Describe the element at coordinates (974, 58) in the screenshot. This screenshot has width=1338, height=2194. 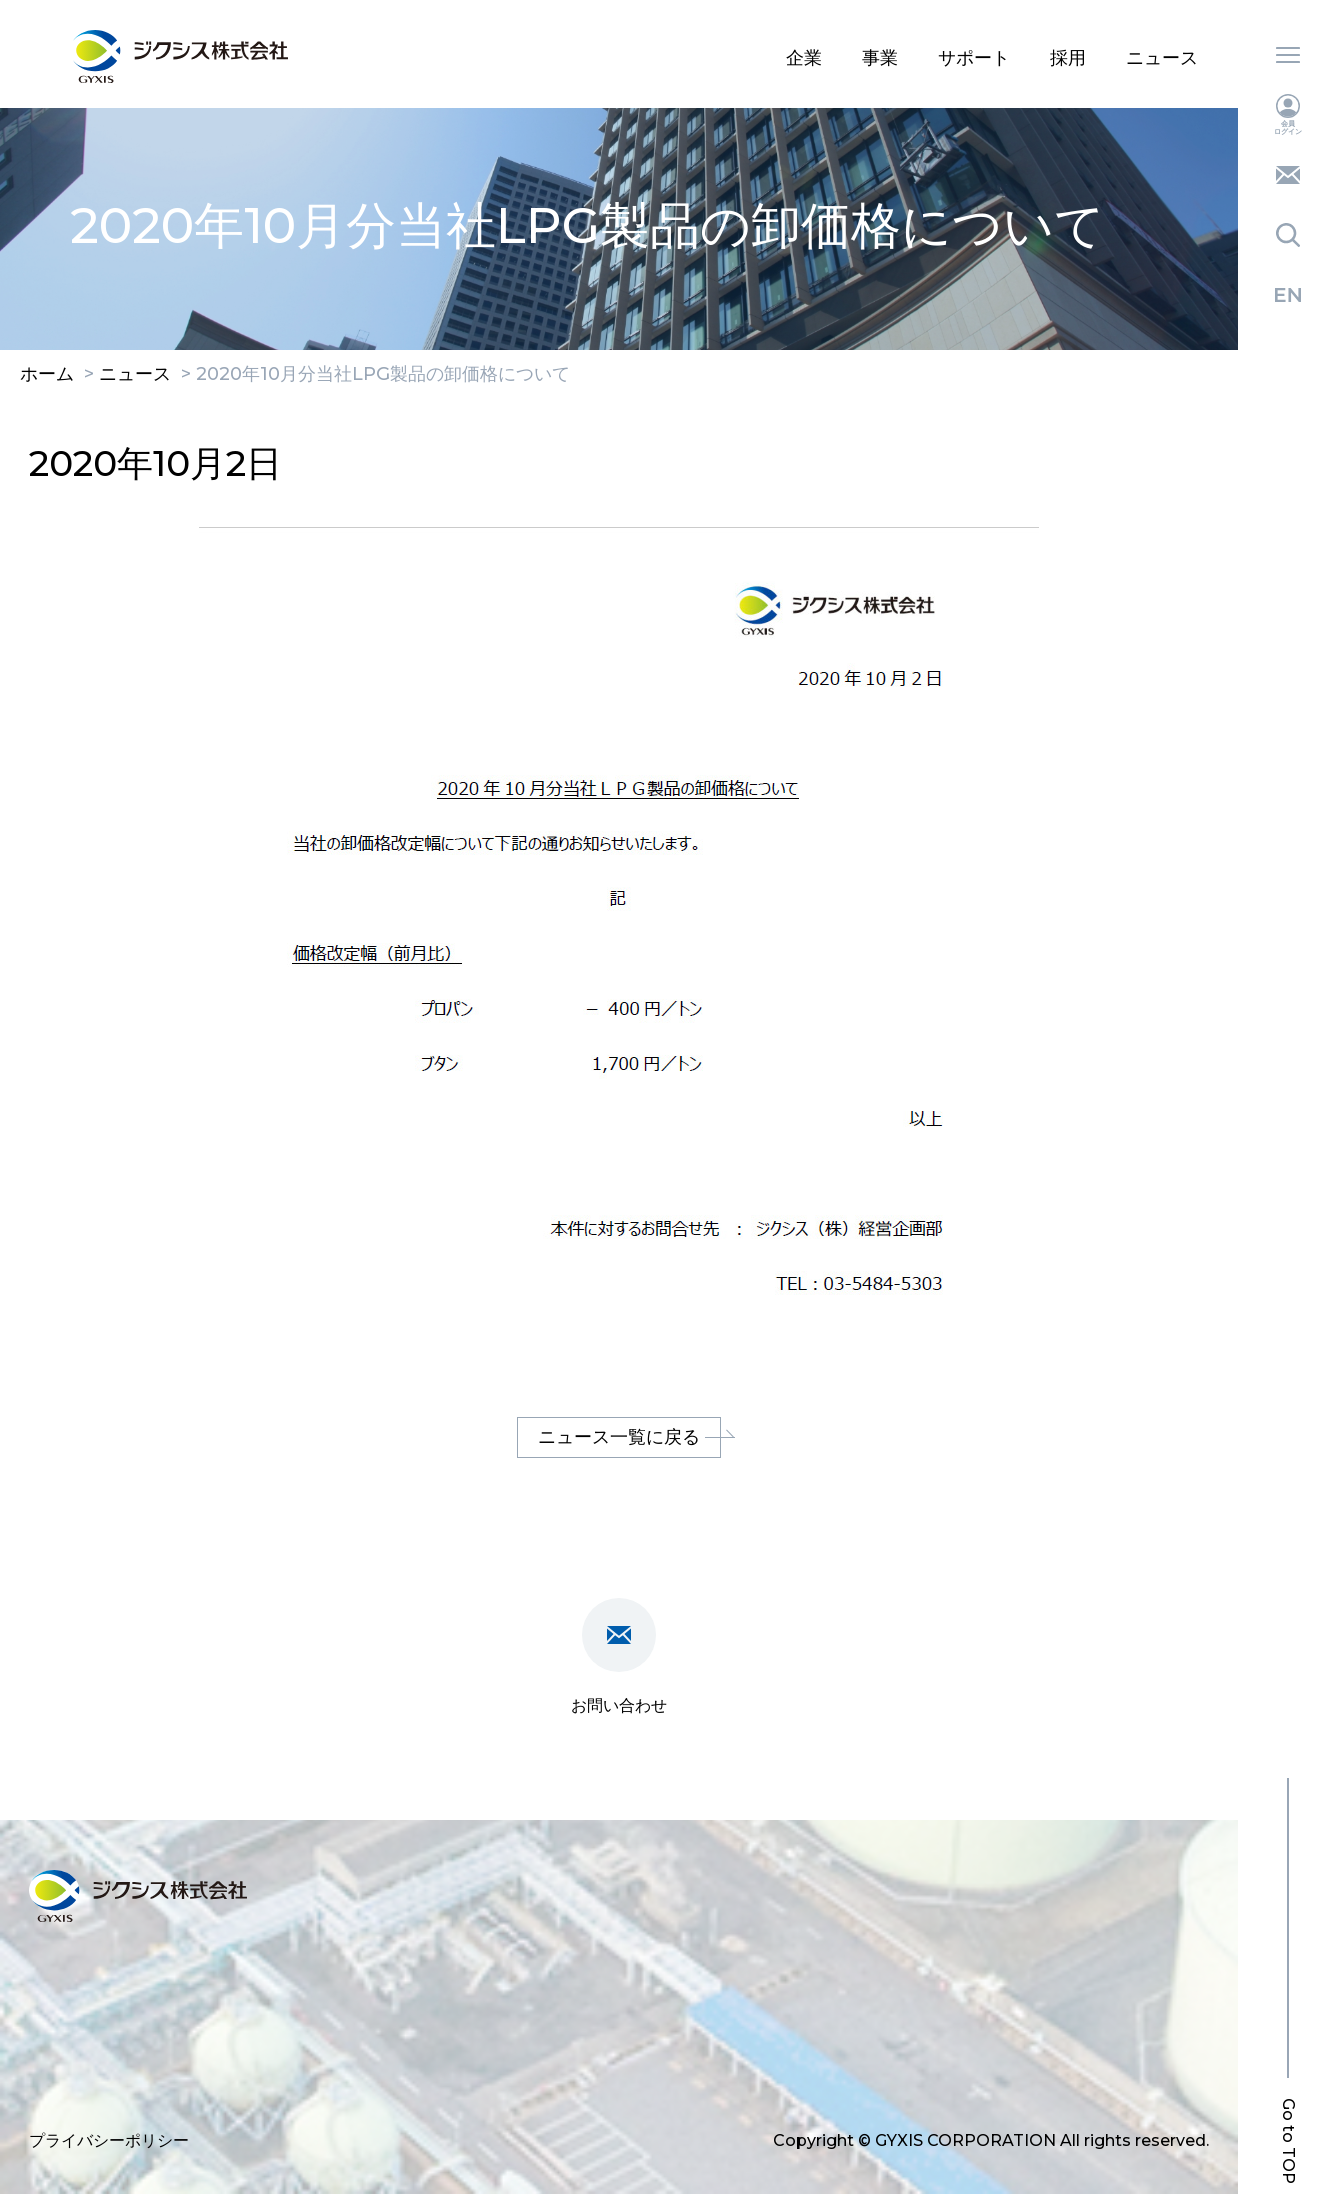
I see `サポート` at that location.